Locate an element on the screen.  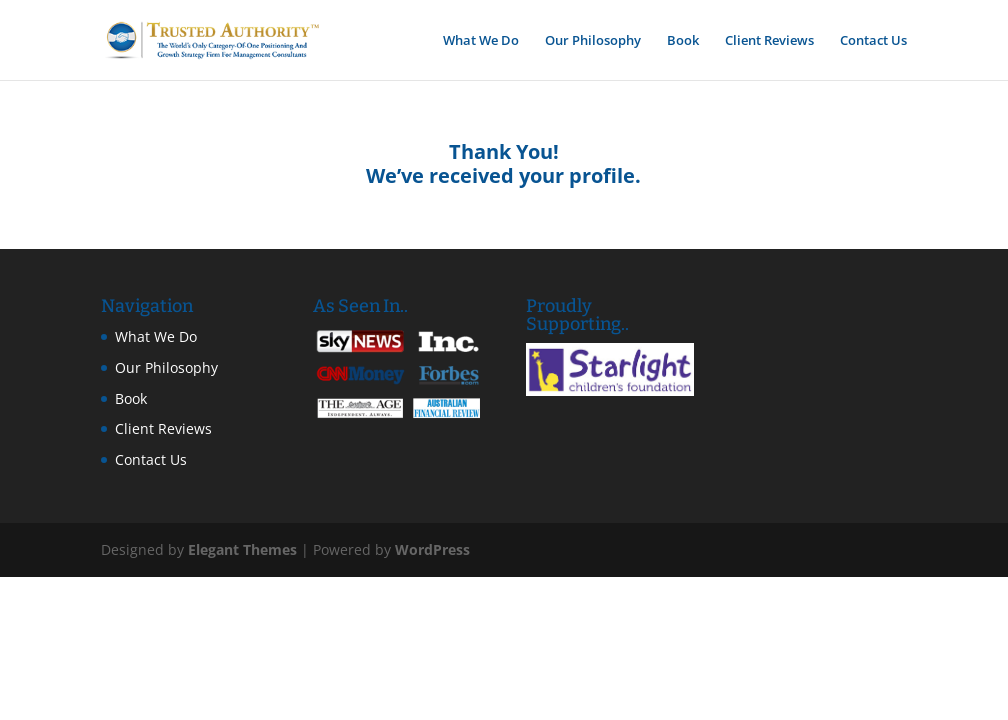
Book is located at coordinates (683, 41).